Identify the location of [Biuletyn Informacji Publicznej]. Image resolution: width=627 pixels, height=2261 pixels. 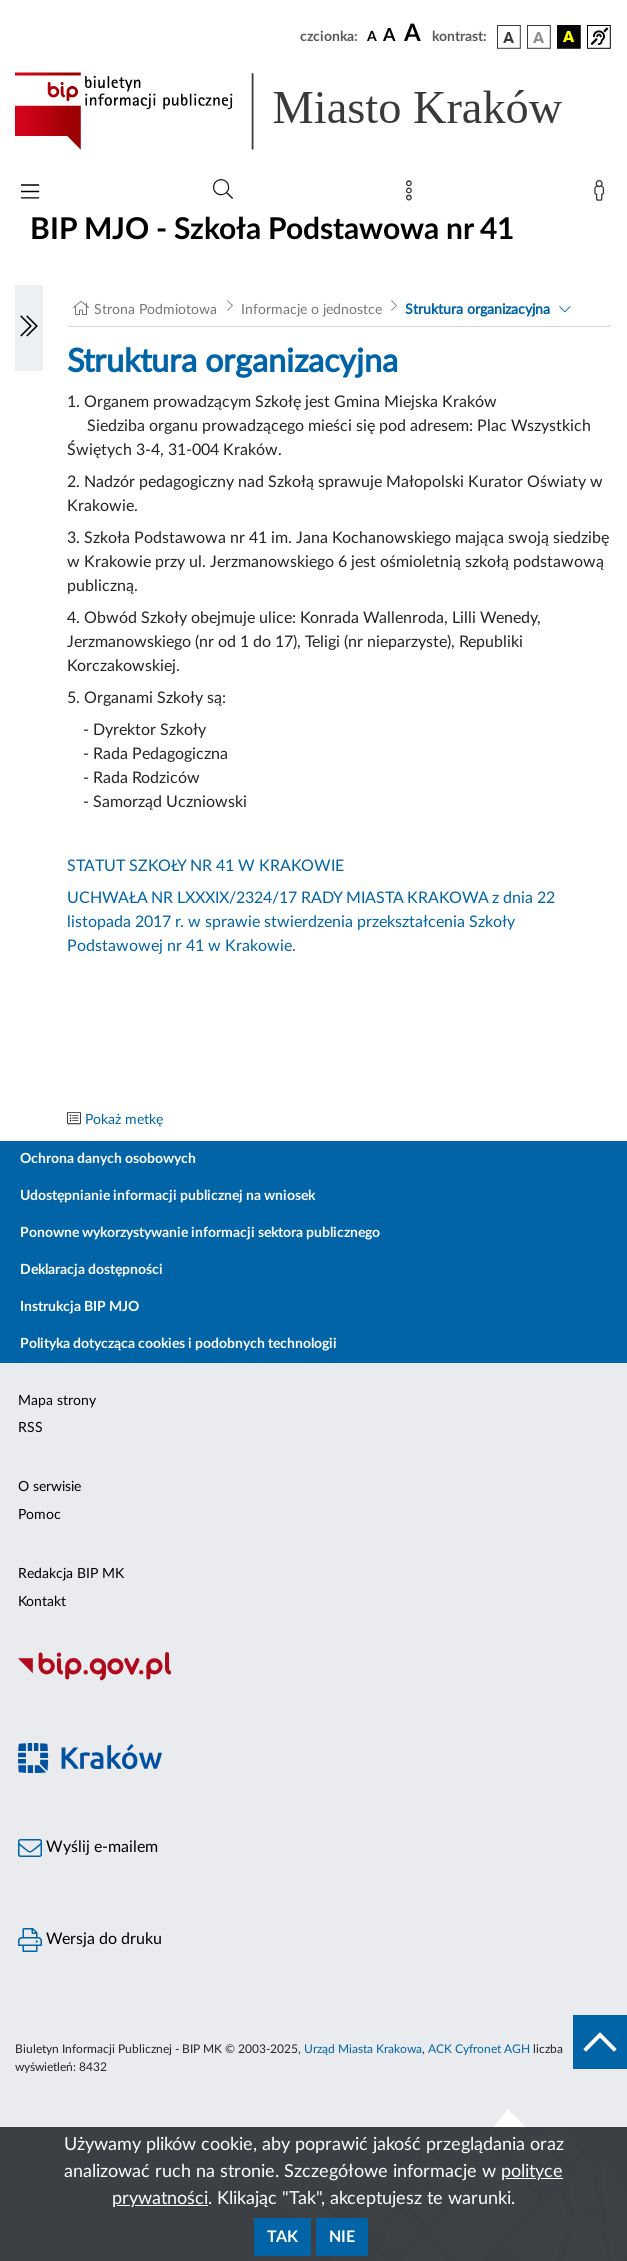
(313, 1678).